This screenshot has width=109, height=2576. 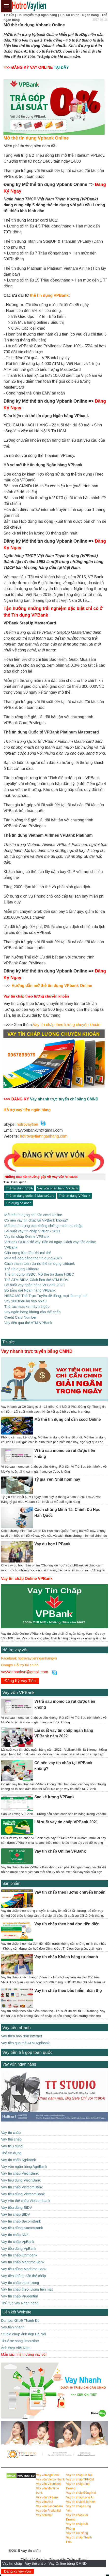 I want to click on Thẻ tín dụng quốc tế MasterCard, so click(x=30, y=1195).